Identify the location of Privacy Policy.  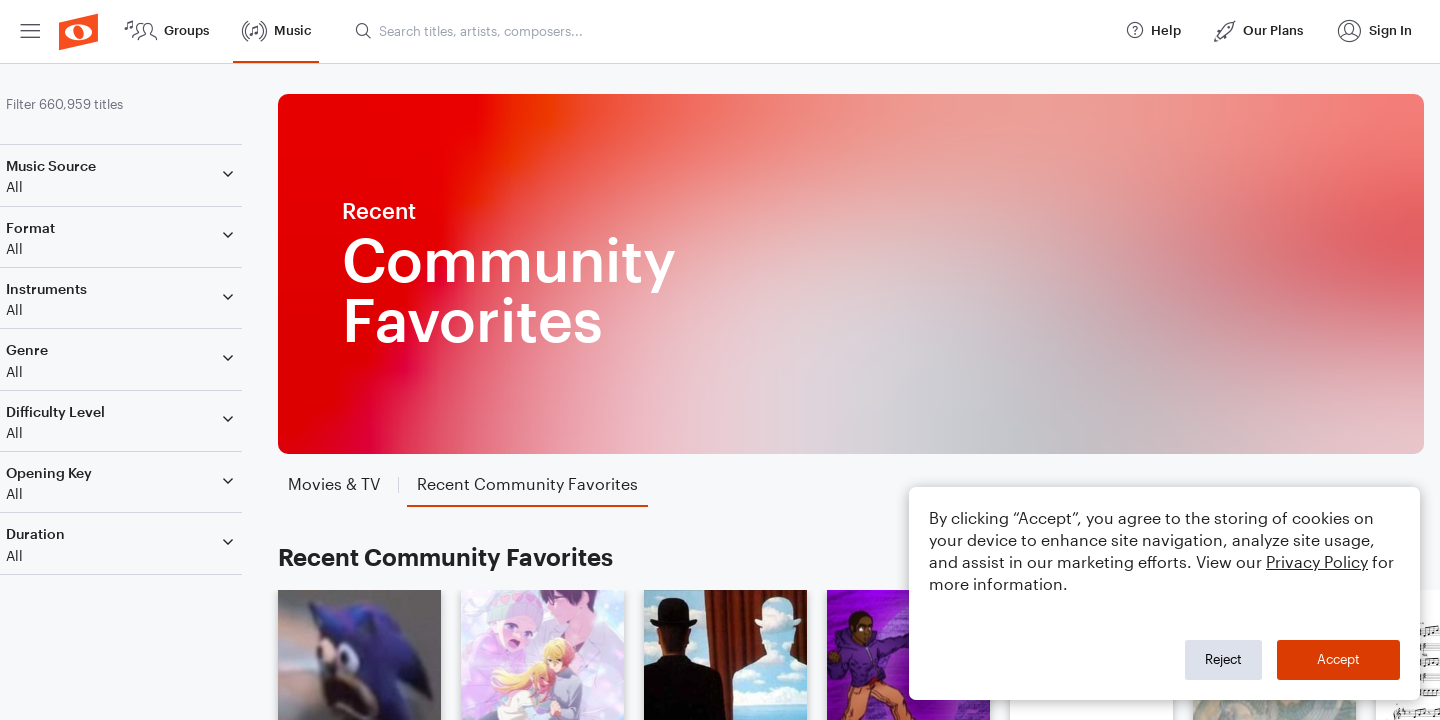
(1317, 561).